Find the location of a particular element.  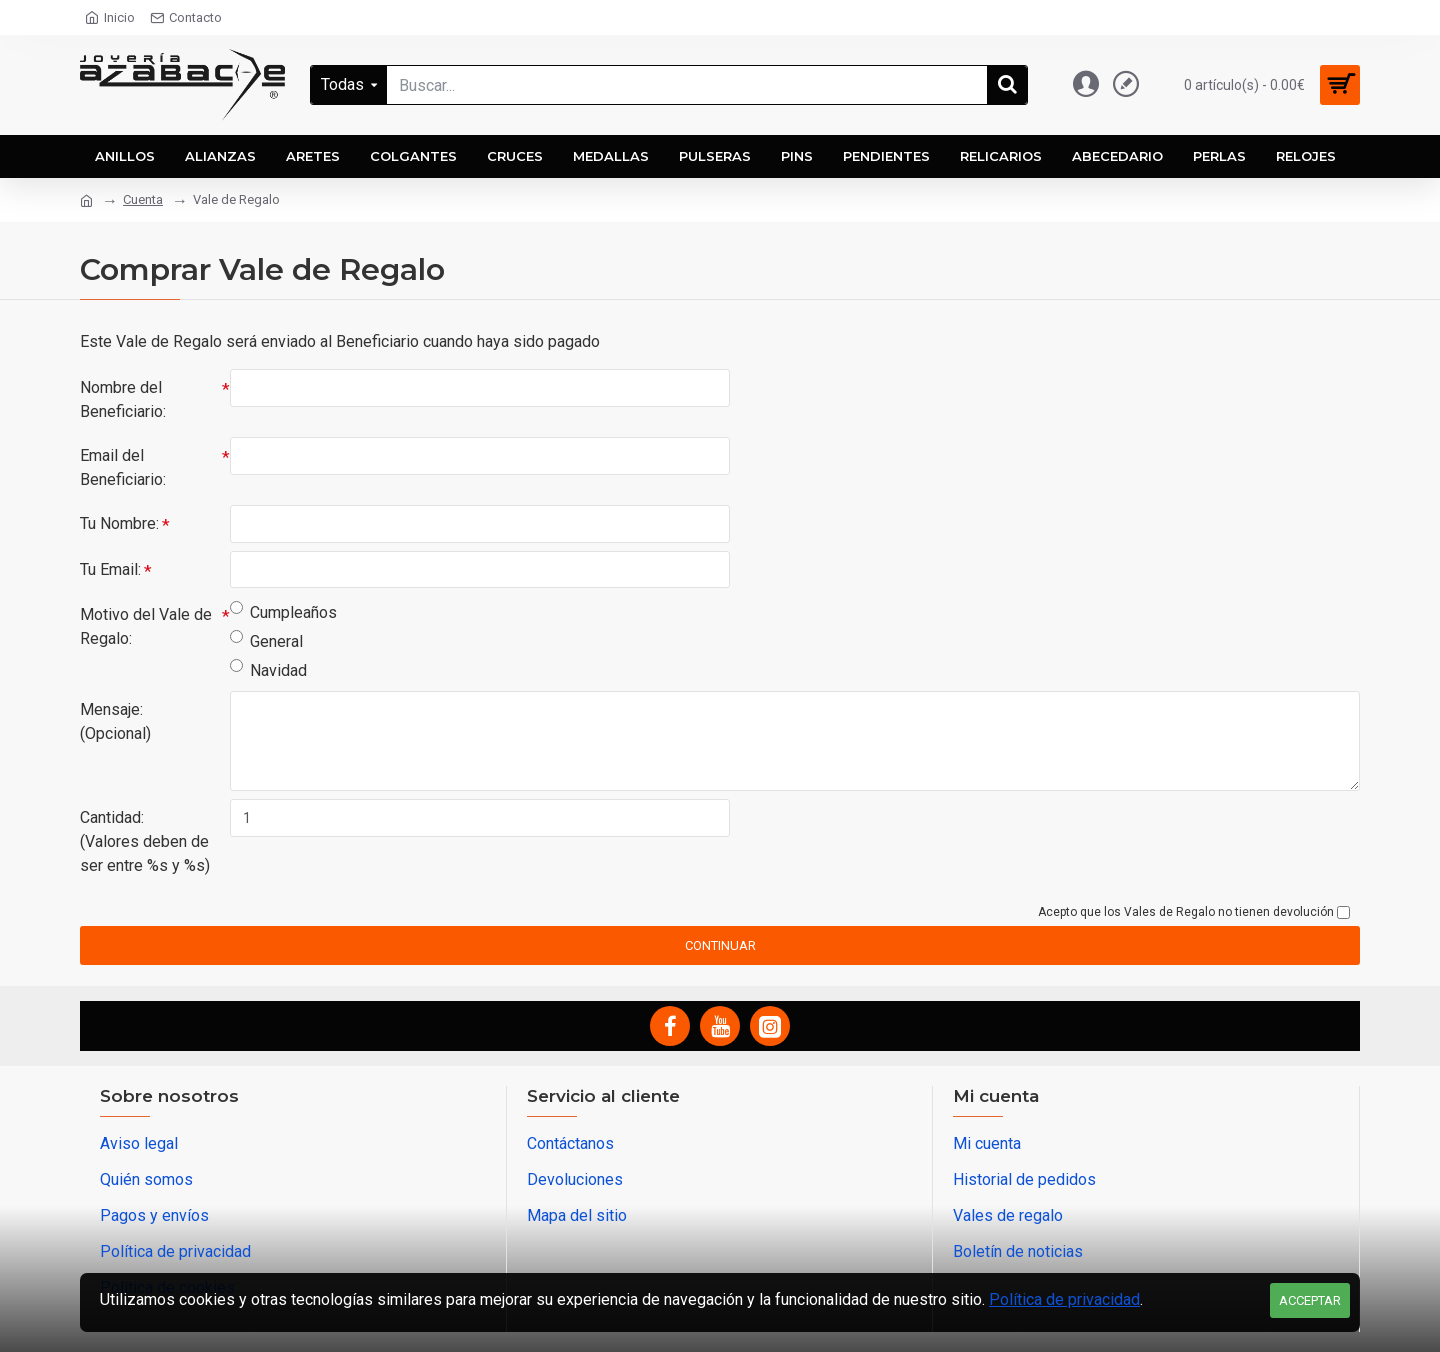

Tu Email: is located at coordinates (110, 569).